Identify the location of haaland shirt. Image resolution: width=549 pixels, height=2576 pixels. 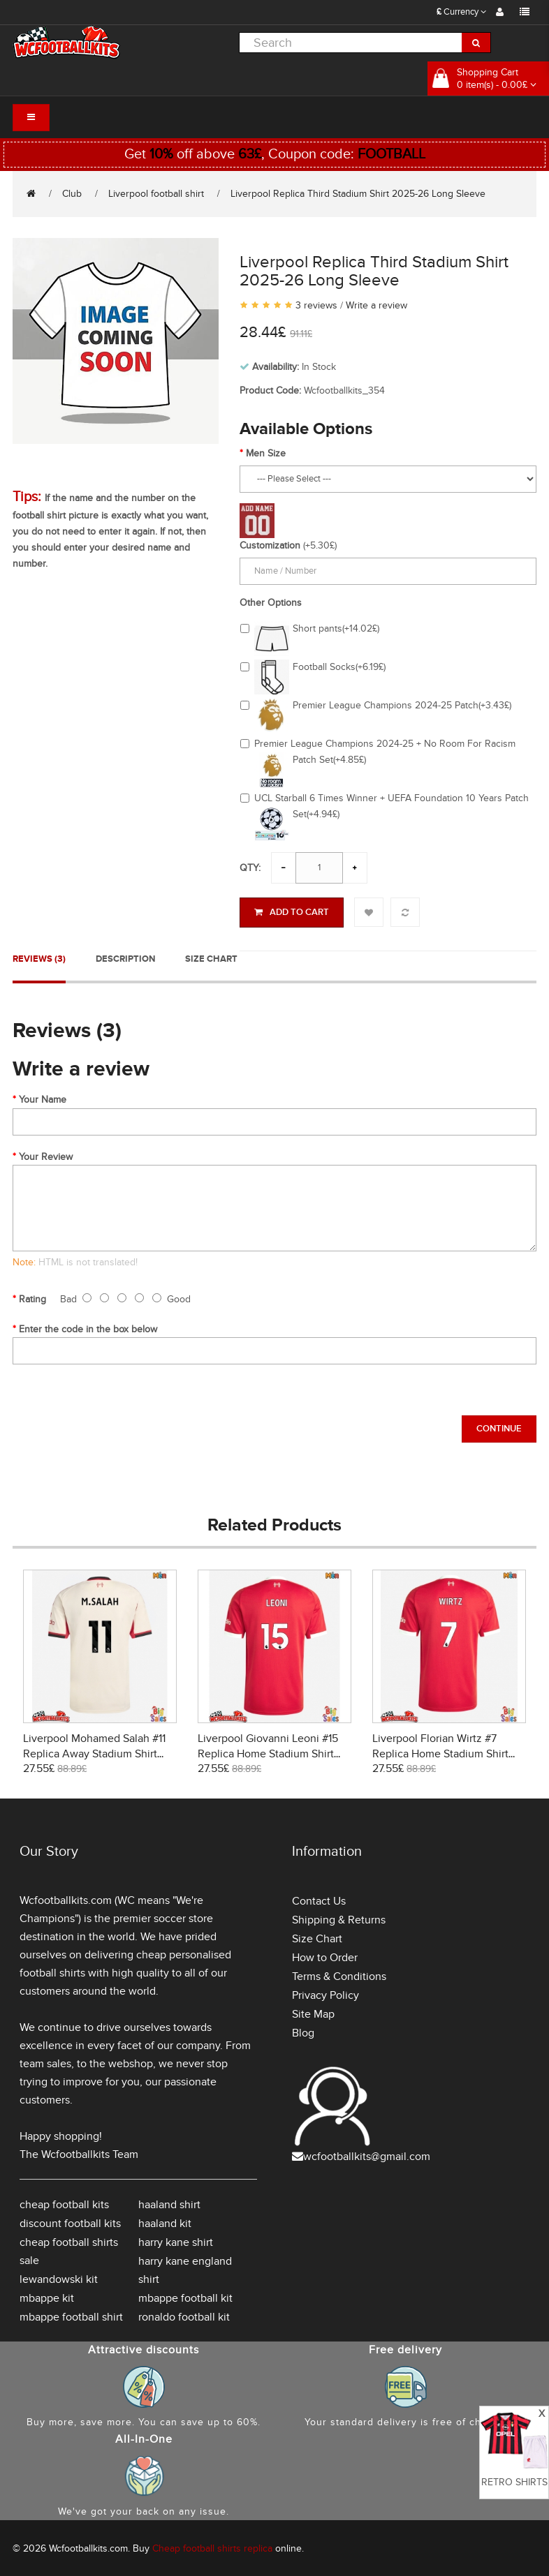
(169, 2203).